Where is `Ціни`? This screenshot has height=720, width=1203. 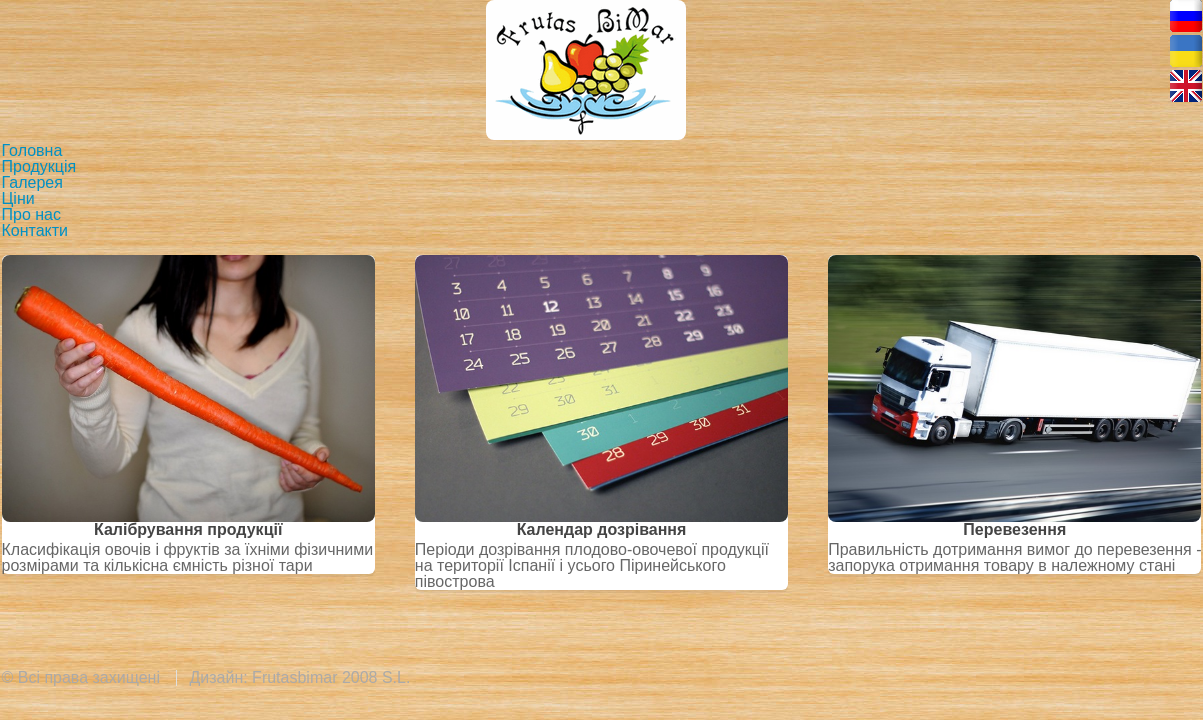 Ціни is located at coordinates (18, 198).